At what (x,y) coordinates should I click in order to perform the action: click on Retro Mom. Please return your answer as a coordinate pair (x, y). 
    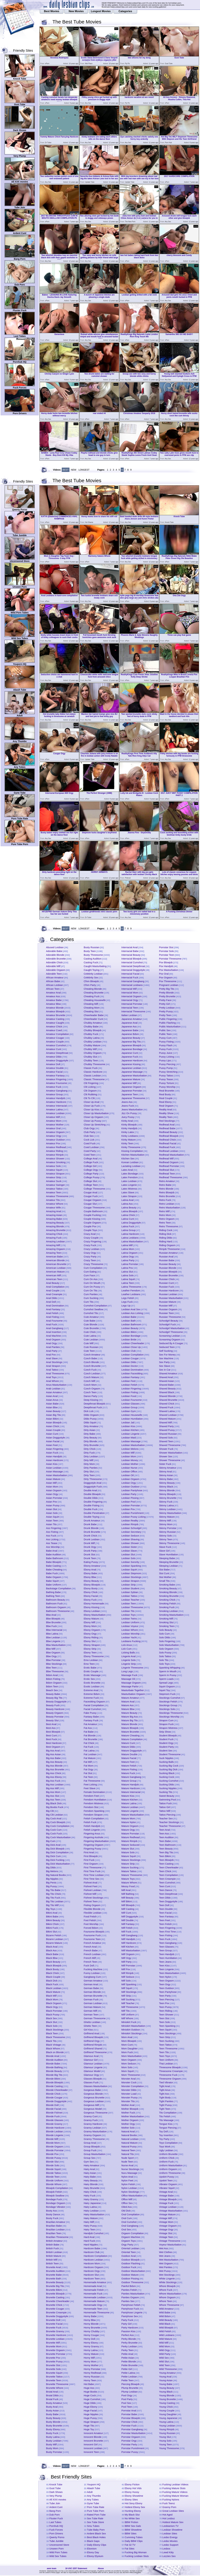
    Looking at the image, I should click on (165, 1215).